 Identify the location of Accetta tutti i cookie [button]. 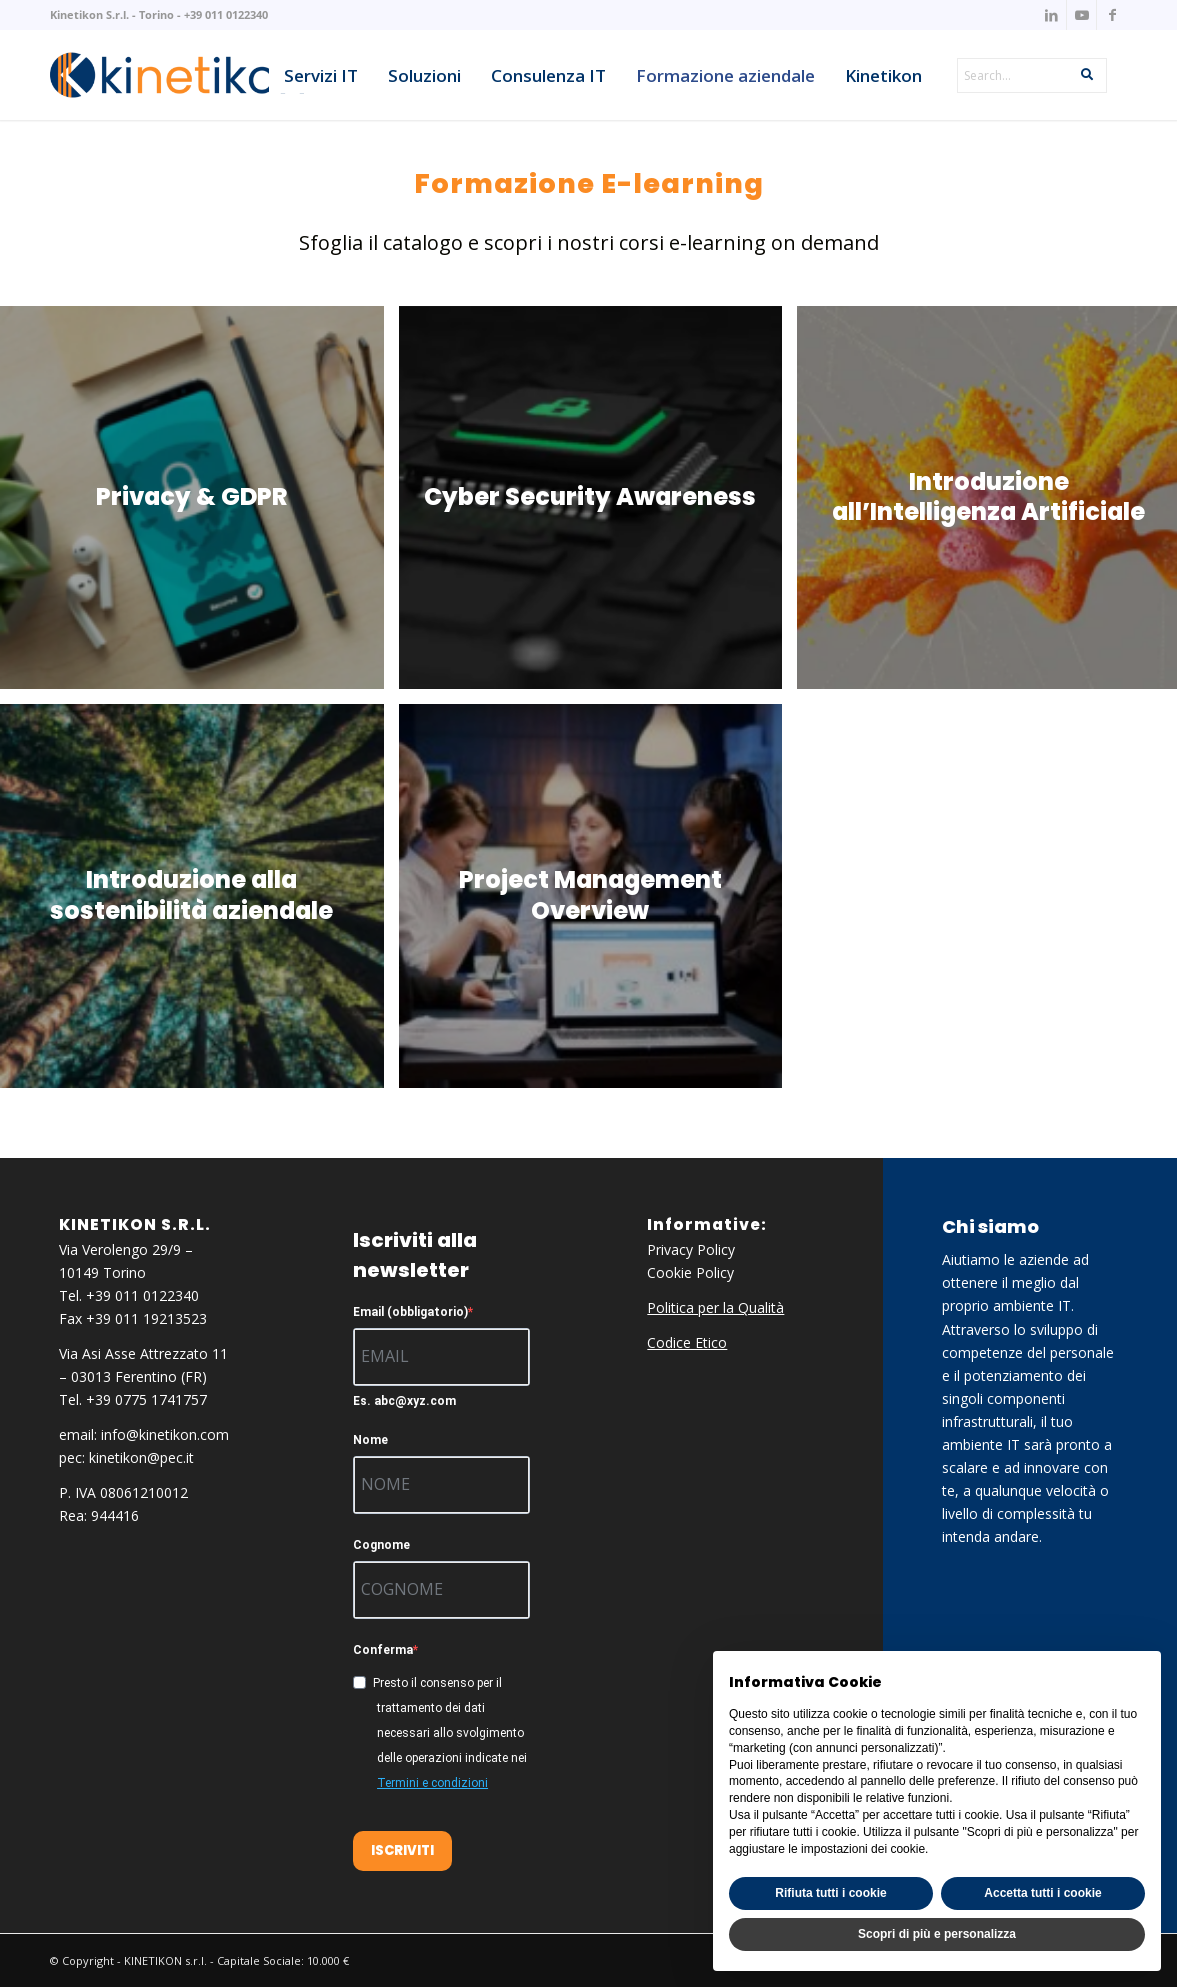
(1042, 1893).